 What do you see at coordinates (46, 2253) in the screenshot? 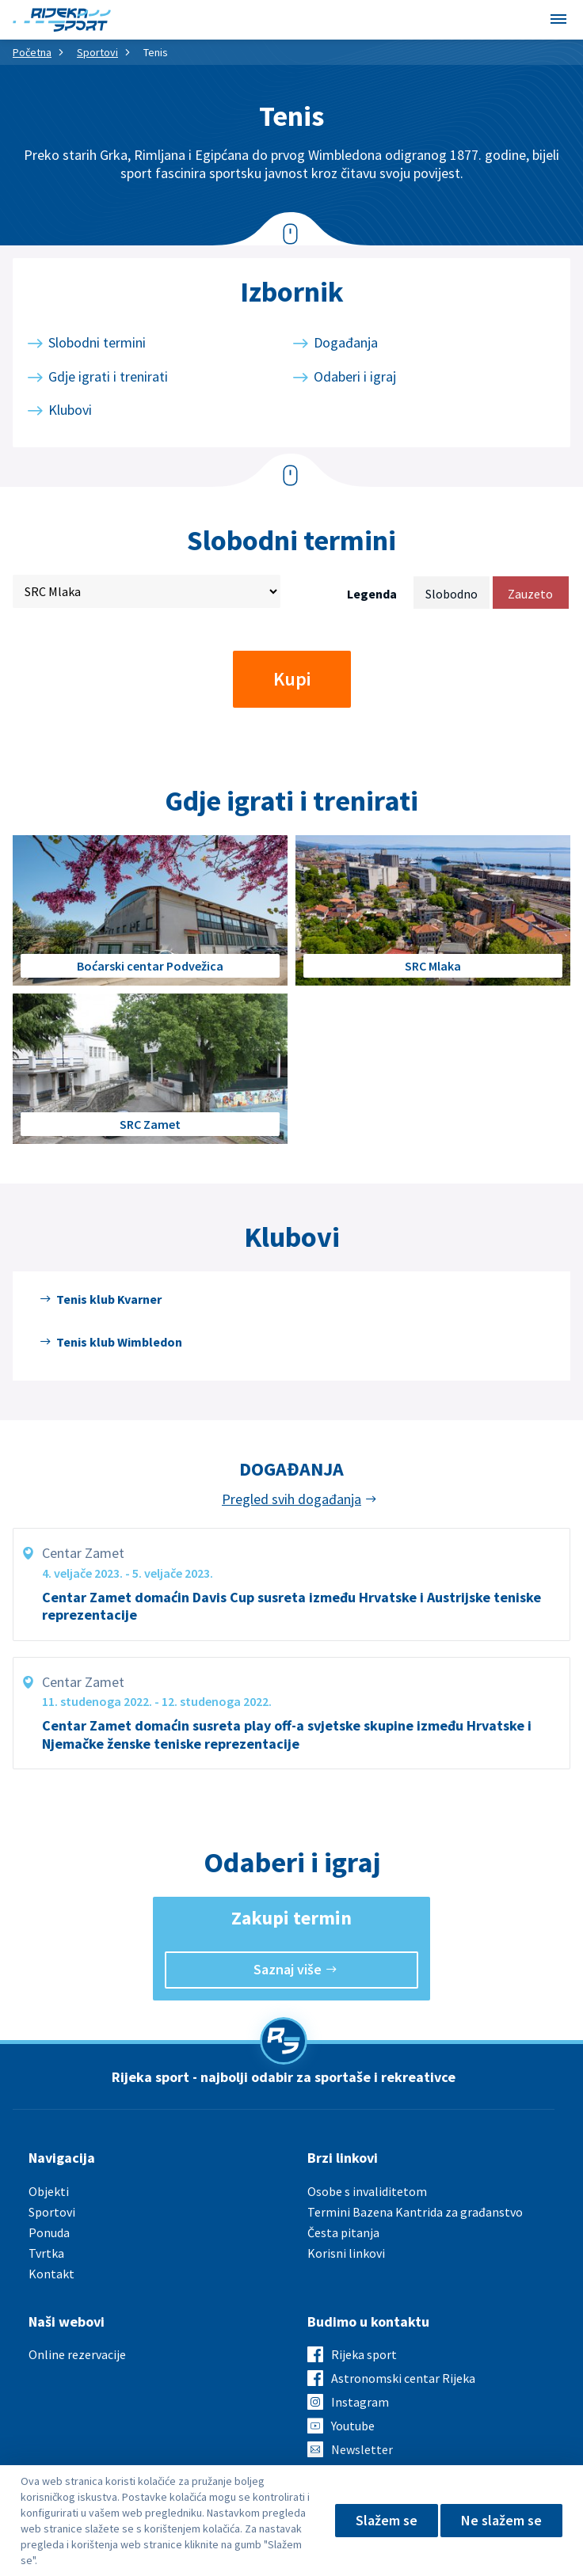
I see `Tvrtka` at bounding box center [46, 2253].